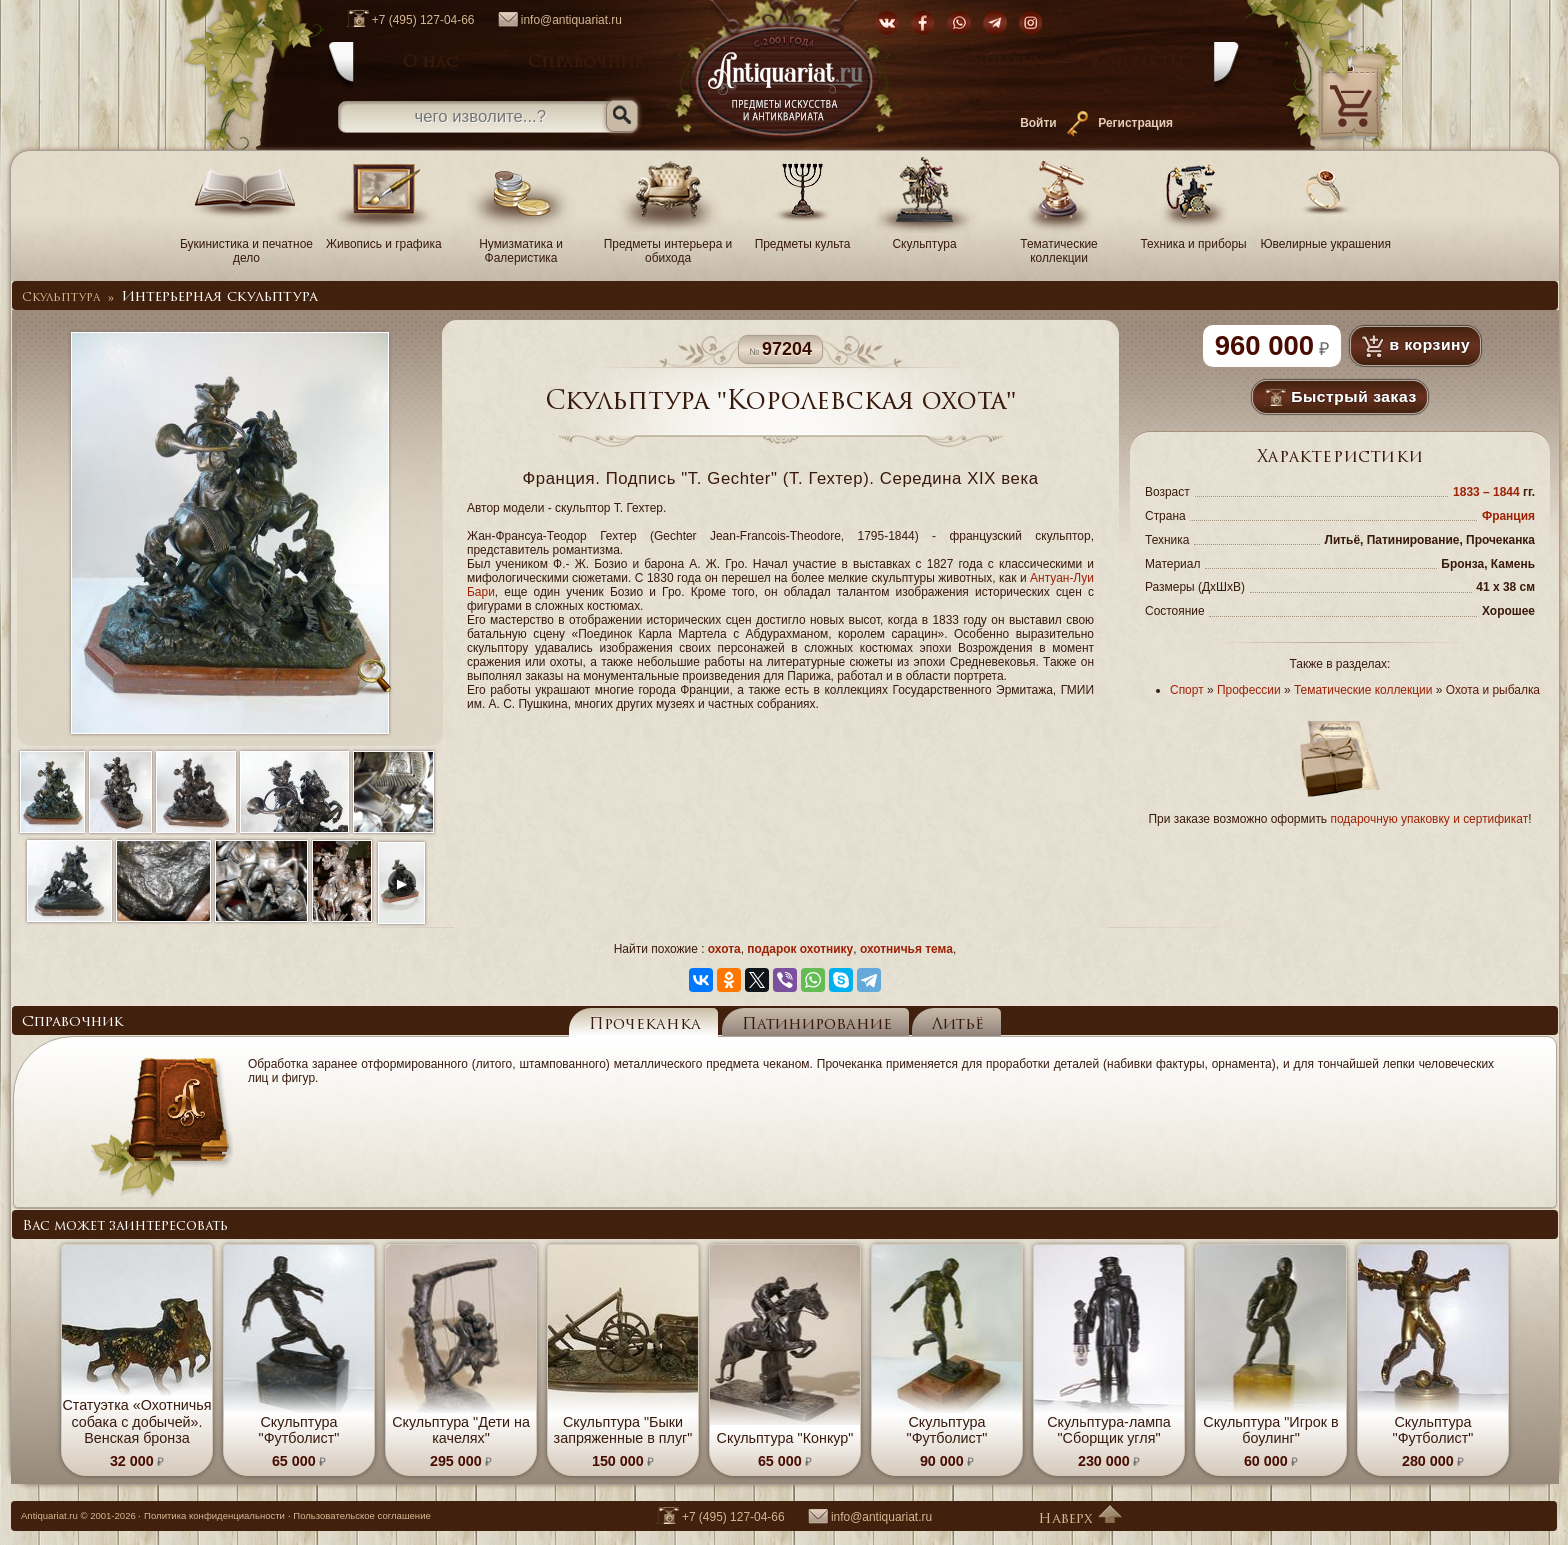 This screenshot has width=1568, height=1545. I want to click on подарочную упаковку и сертификат, so click(1429, 819).